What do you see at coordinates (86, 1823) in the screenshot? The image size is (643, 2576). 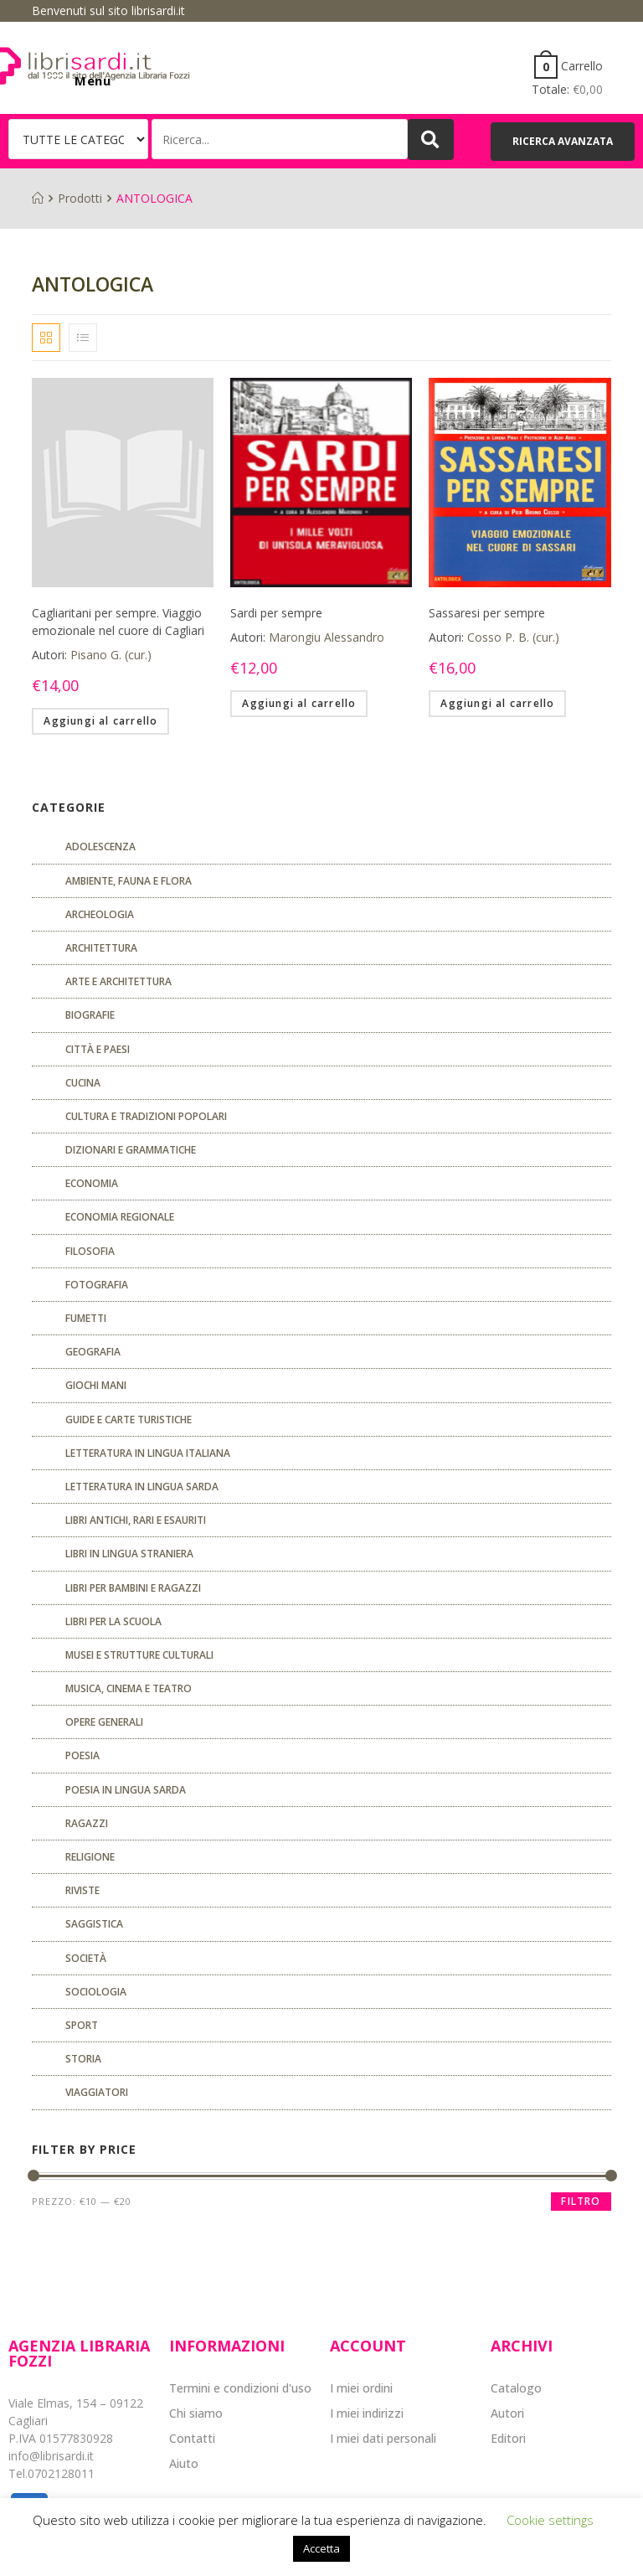 I see `Ragazzi` at bounding box center [86, 1823].